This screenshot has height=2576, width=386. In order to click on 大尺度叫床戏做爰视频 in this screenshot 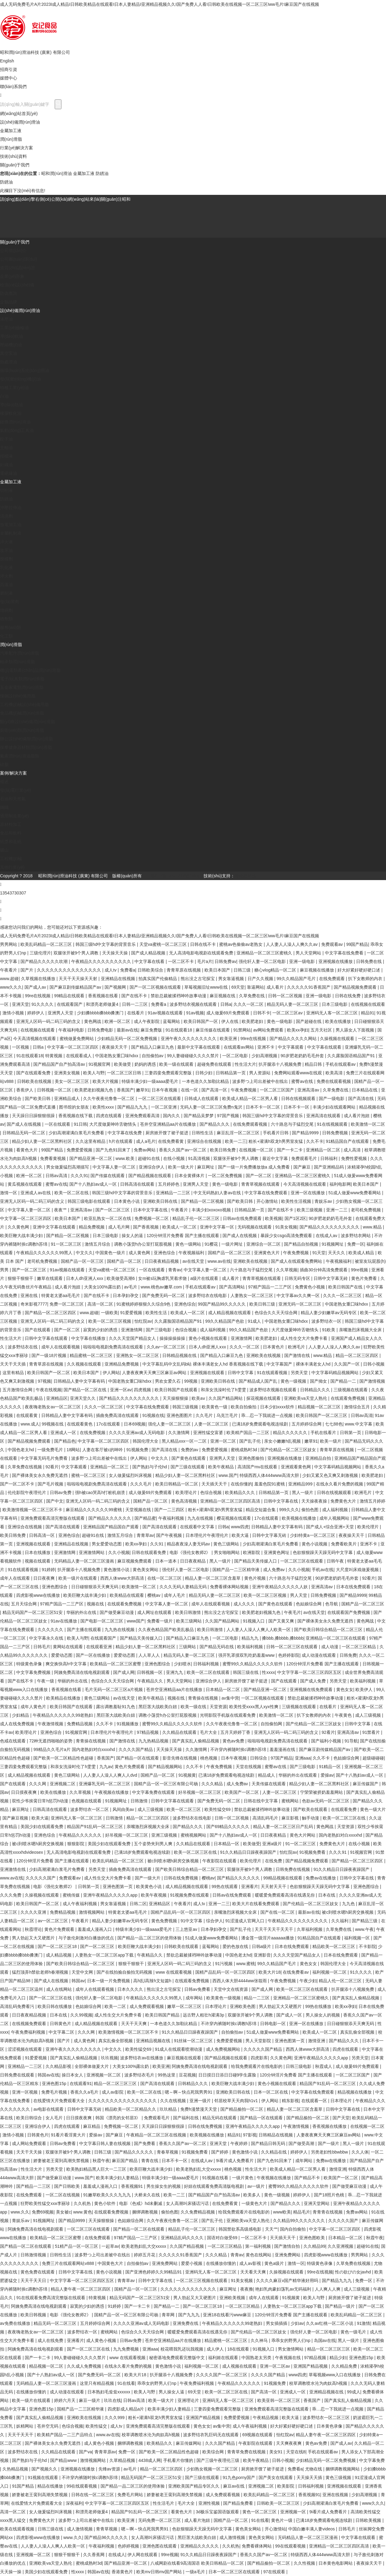, I will do `click(358, 1569)`.